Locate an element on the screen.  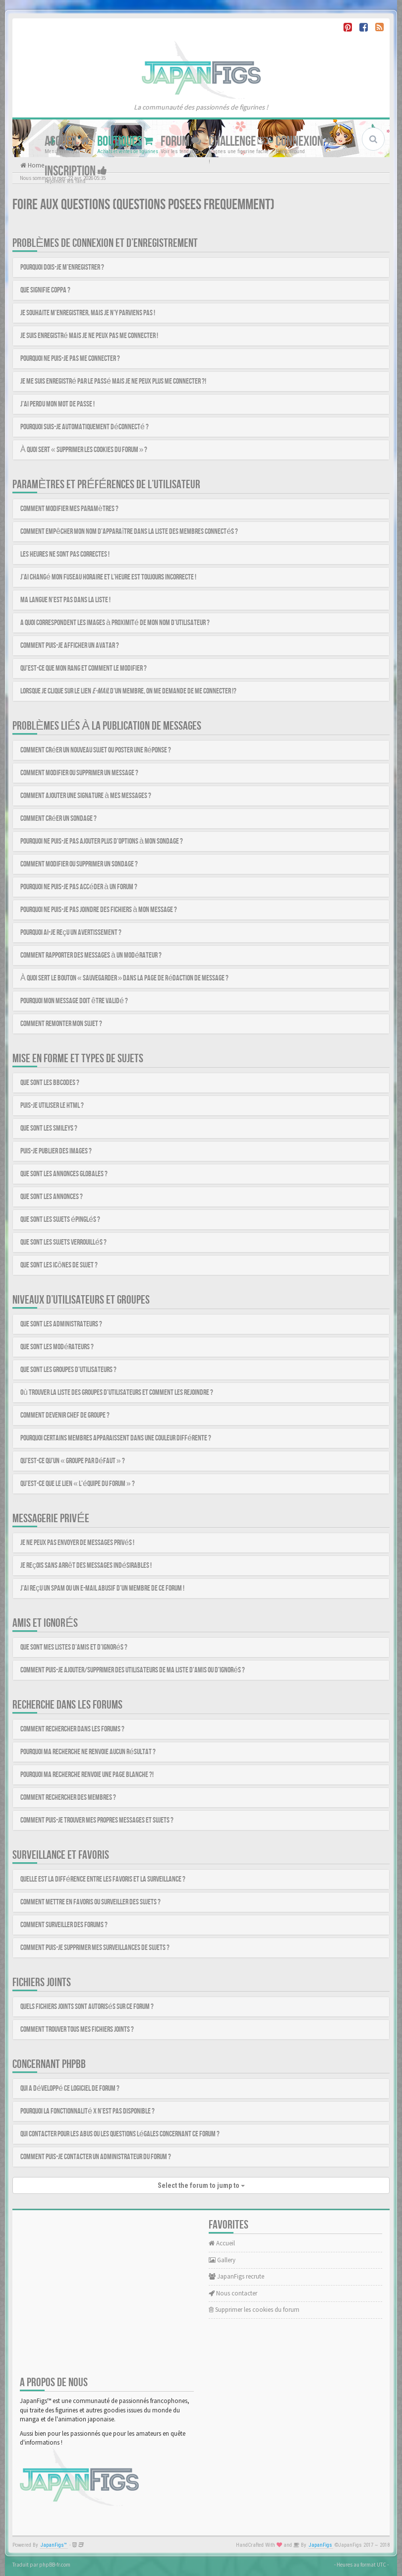
Puis-je utiliser le HTML ? is located at coordinates (52, 1105).